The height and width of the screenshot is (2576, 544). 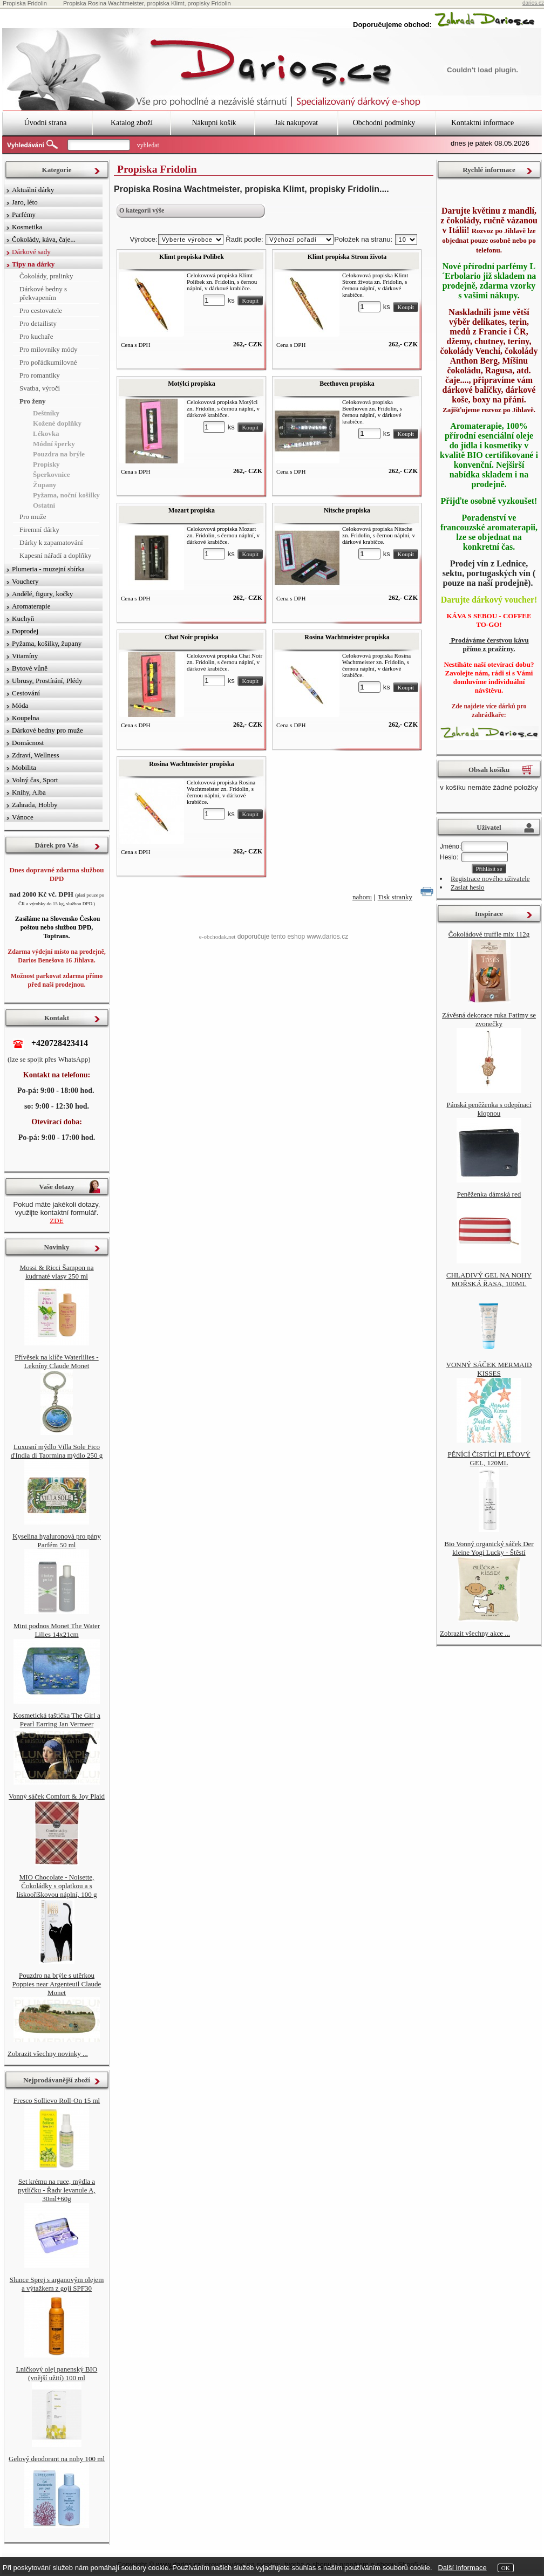 I want to click on Šperkovnice, so click(x=51, y=474).